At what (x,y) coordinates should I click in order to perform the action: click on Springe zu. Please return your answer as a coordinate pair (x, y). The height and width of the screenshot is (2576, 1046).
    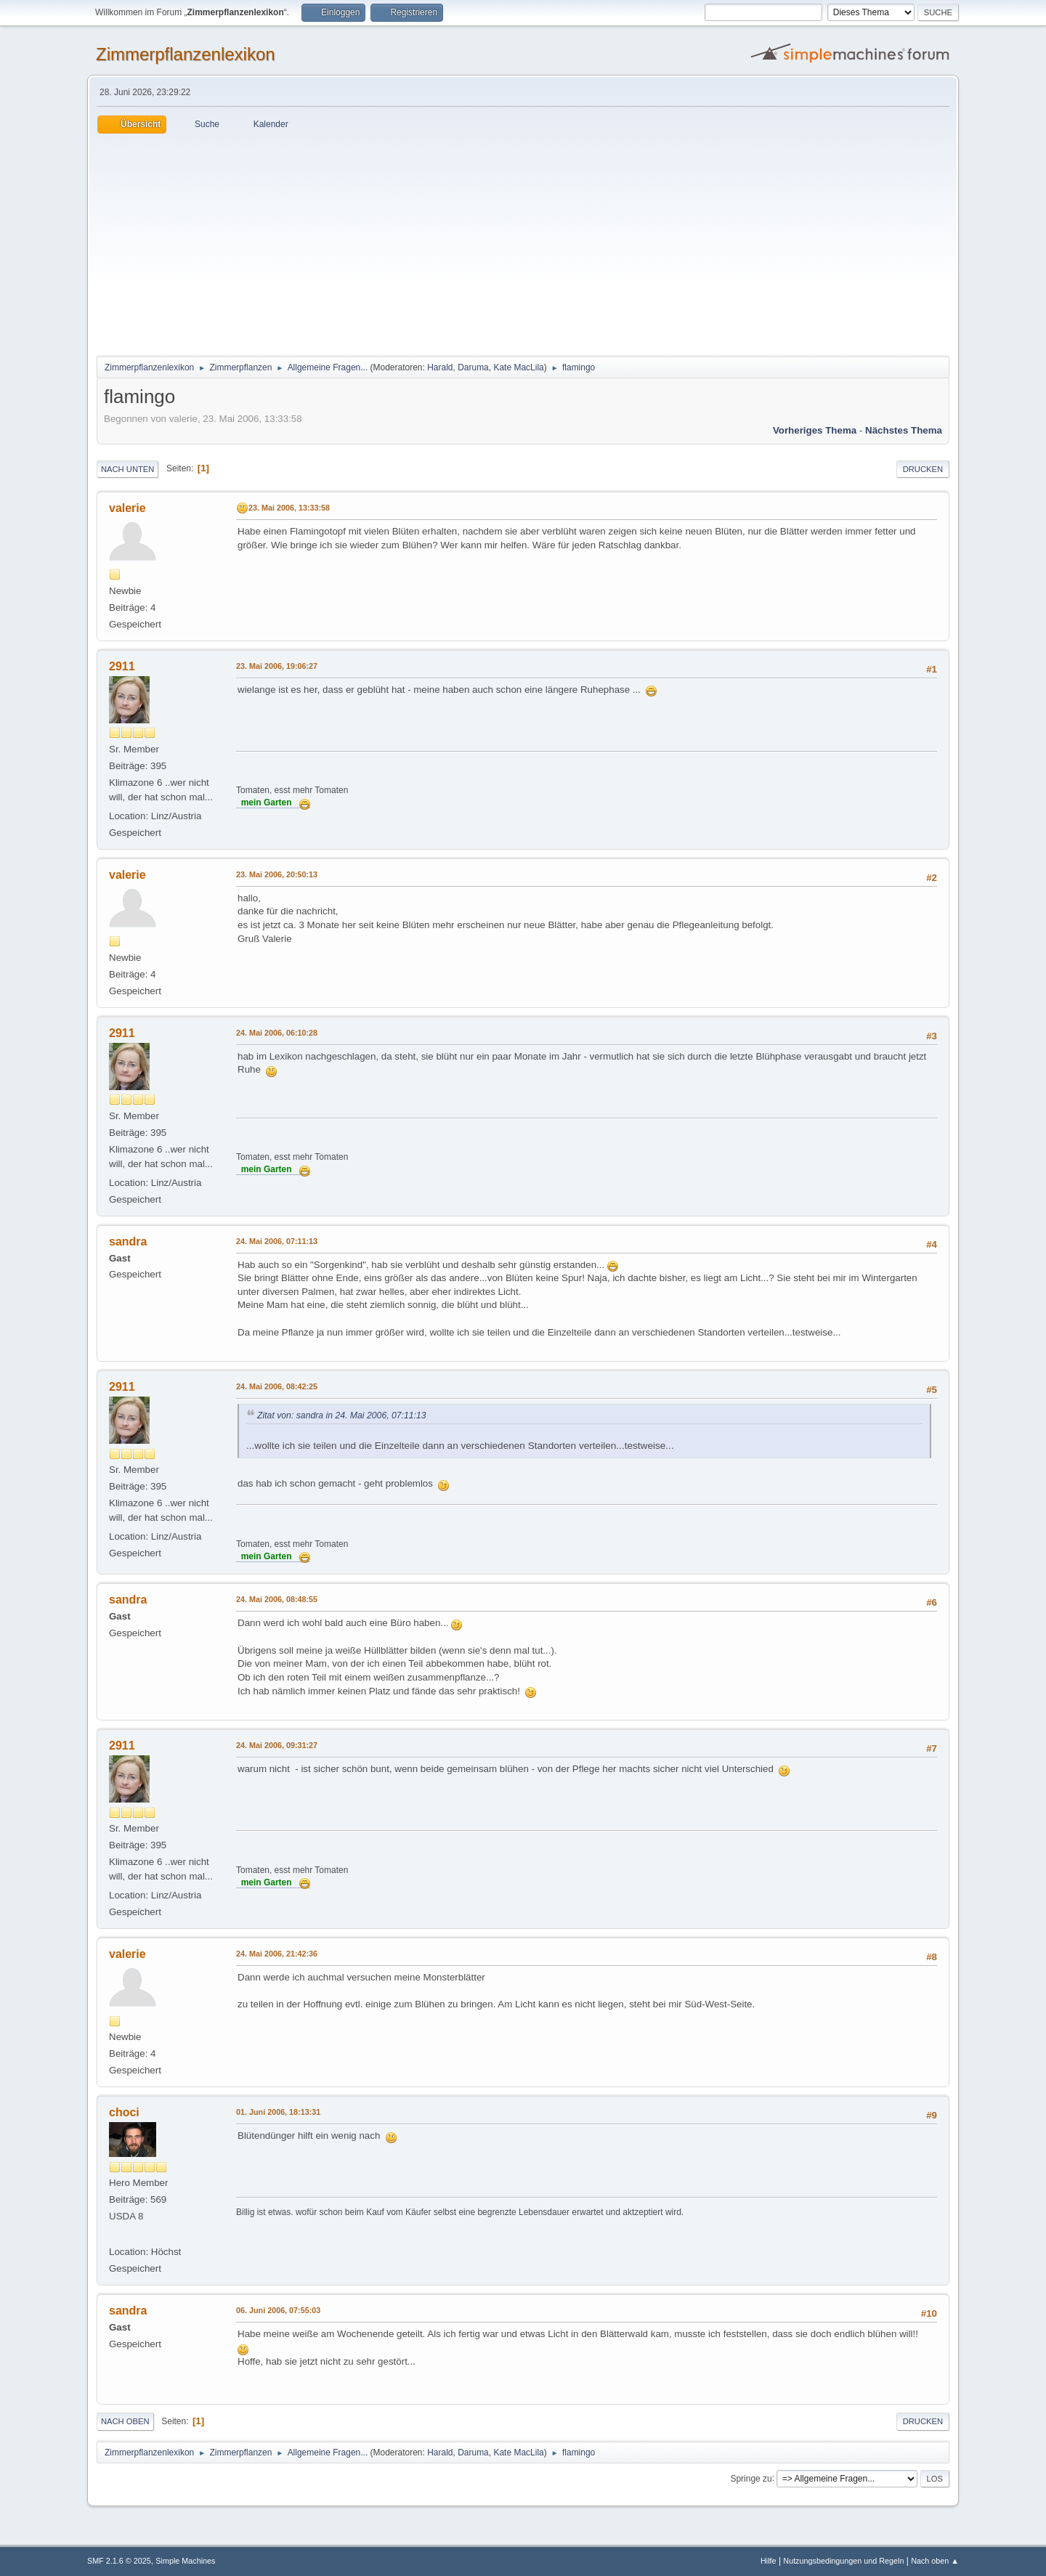
    Looking at the image, I should click on (750, 2478).